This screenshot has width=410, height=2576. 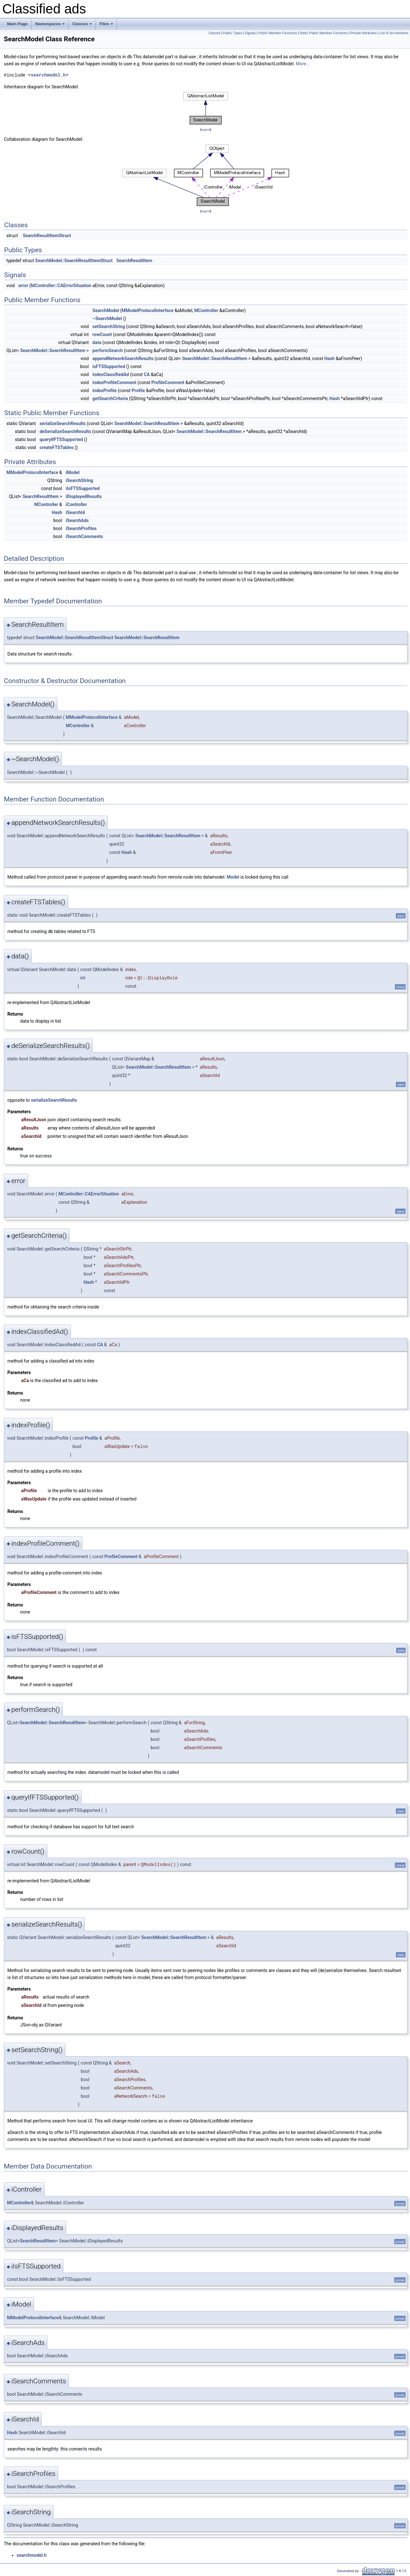 I want to click on iDisplayedResults, so click(x=84, y=496).